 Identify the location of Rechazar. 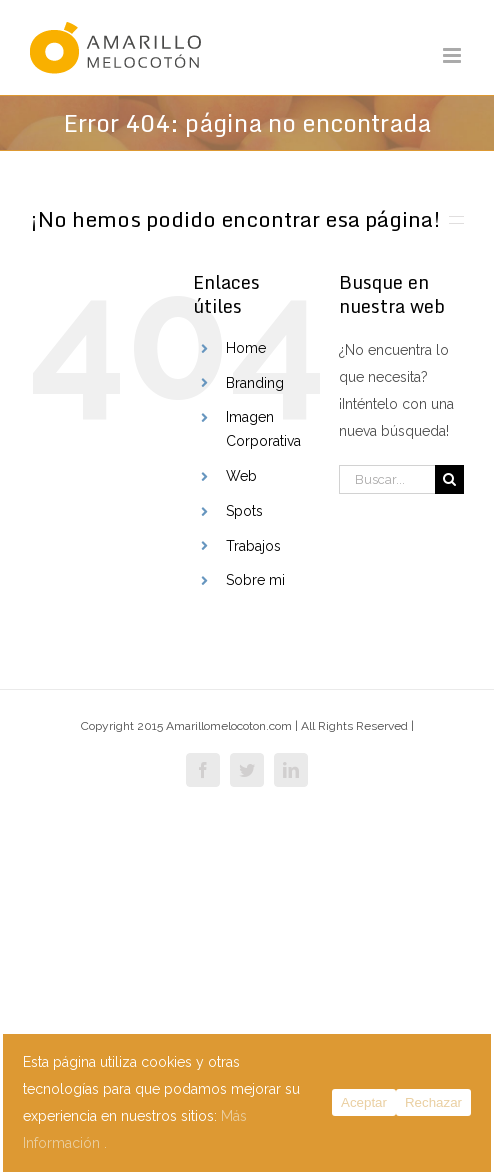
(433, 1102).